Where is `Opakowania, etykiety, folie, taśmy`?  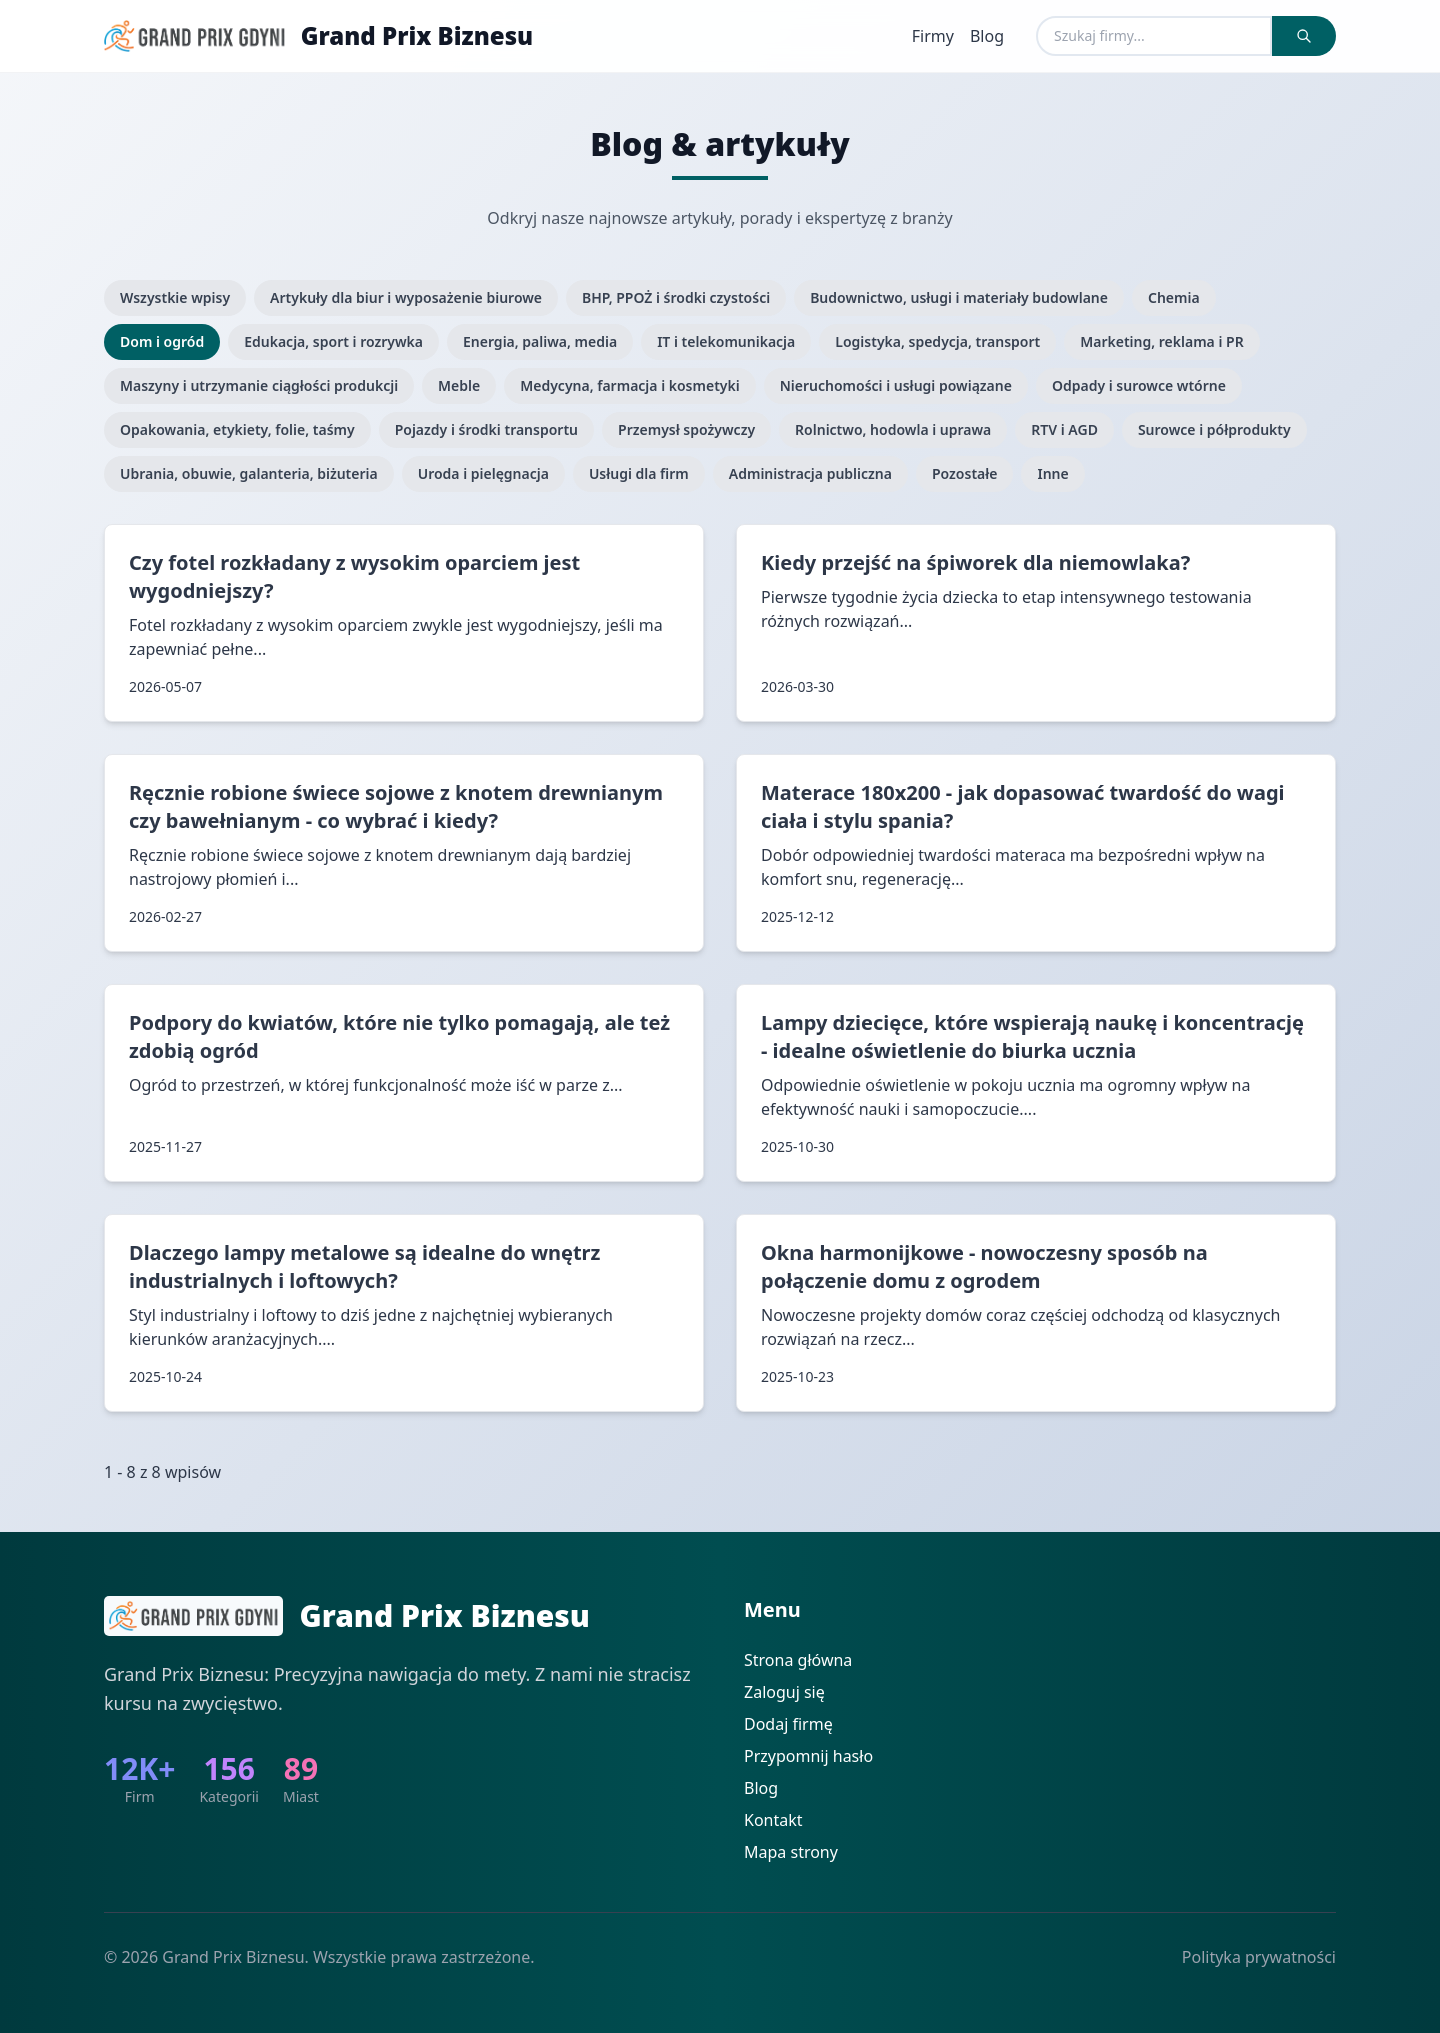 Opakowania, etykiety, folie, taśmy is located at coordinates (237, 429).